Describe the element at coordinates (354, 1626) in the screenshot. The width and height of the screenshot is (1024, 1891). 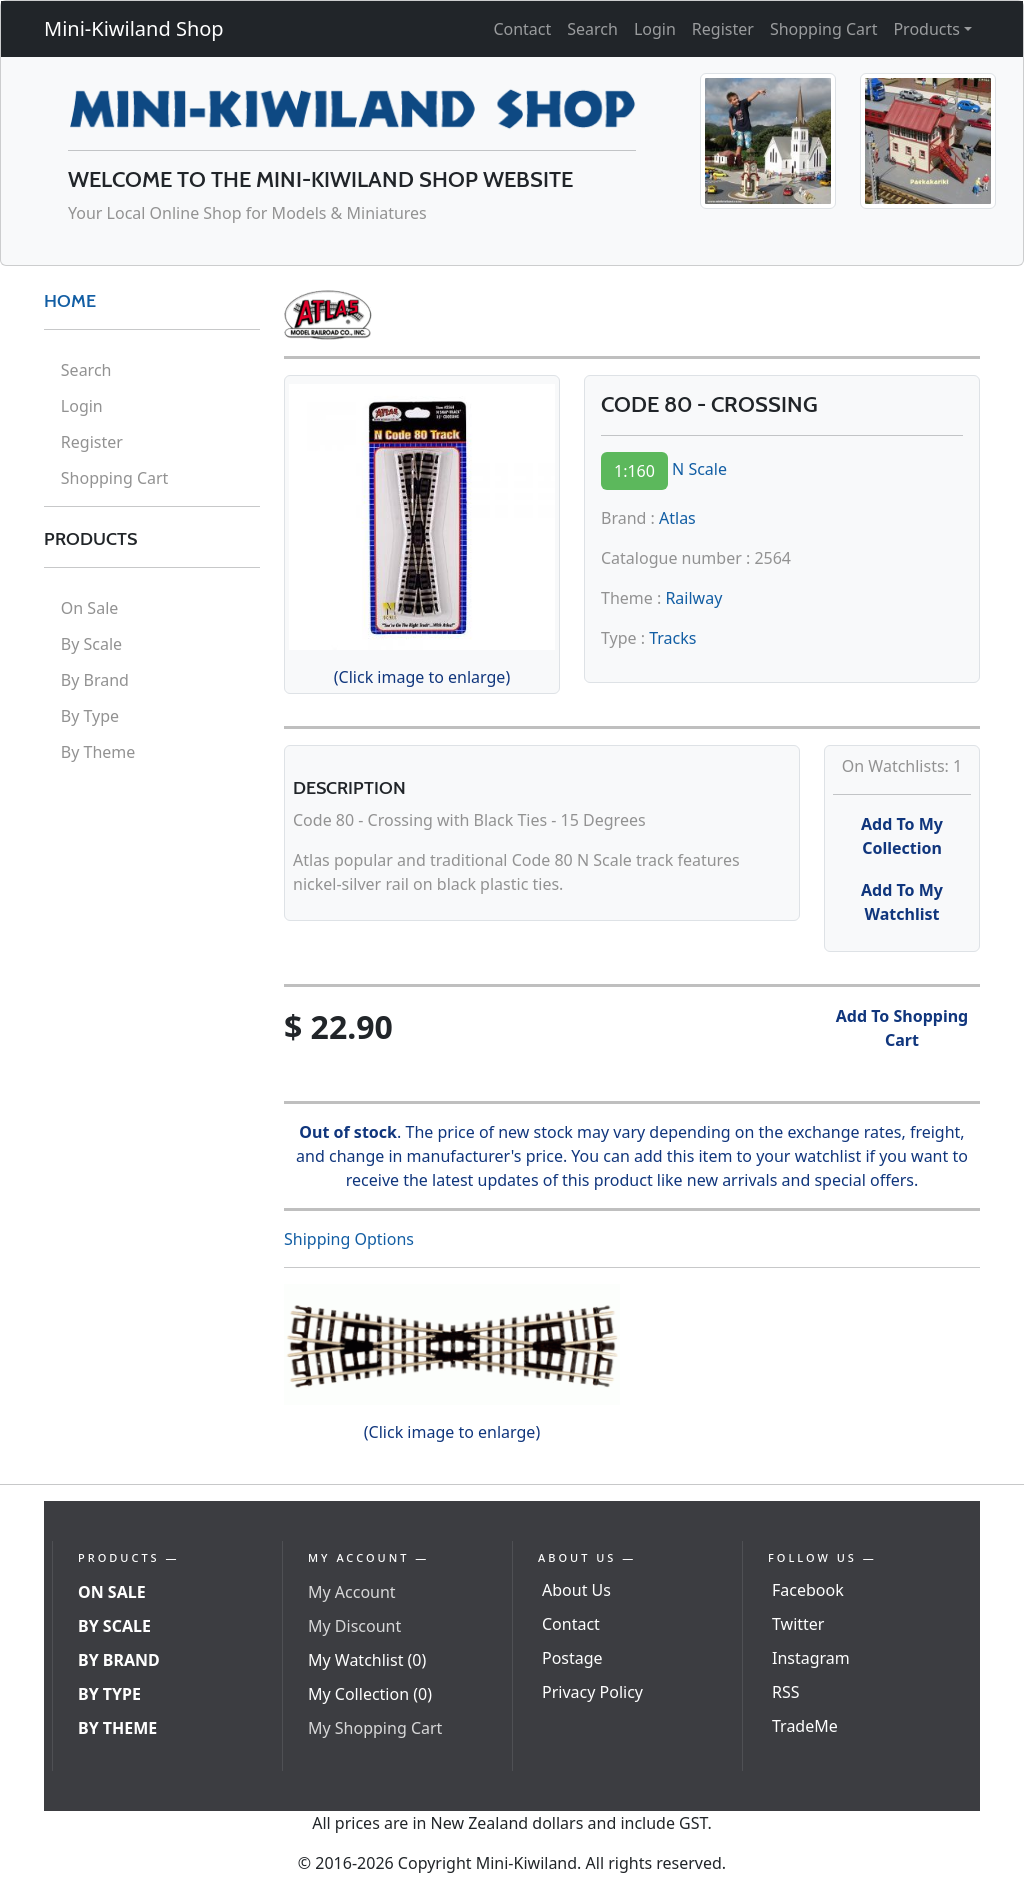
I see `My Discount` at that location.